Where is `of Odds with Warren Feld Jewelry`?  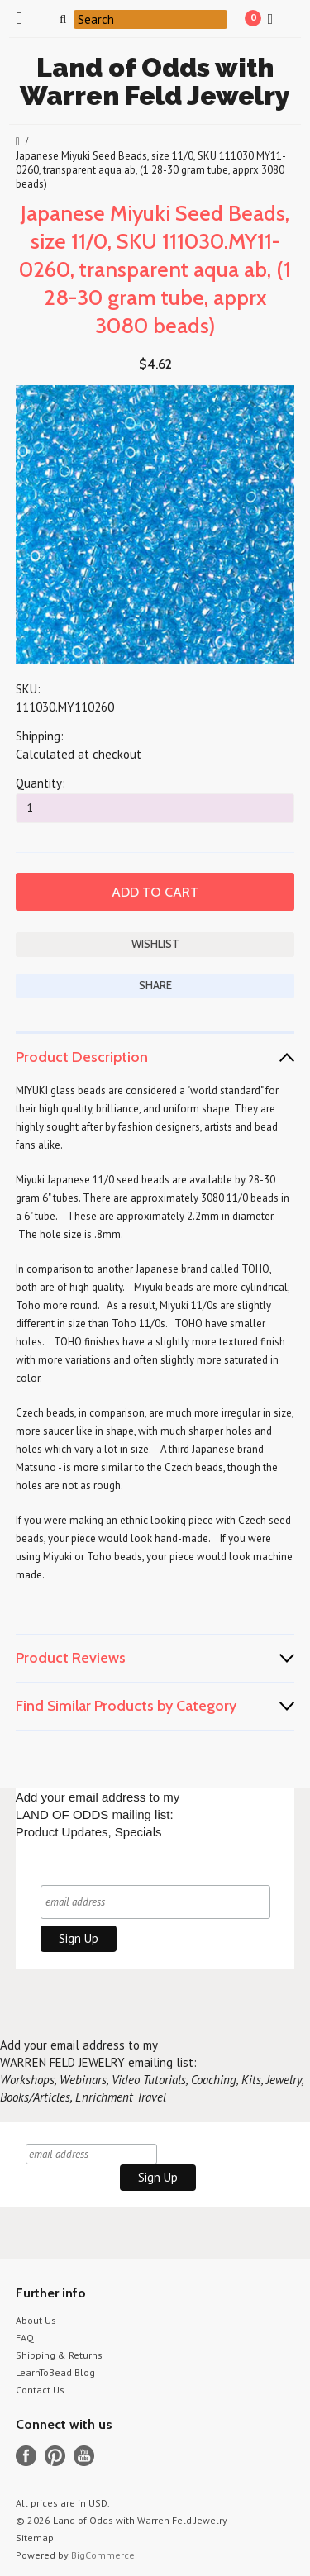 of Odds with Warren Feld Jewelry is located at coordinates (155, 81).